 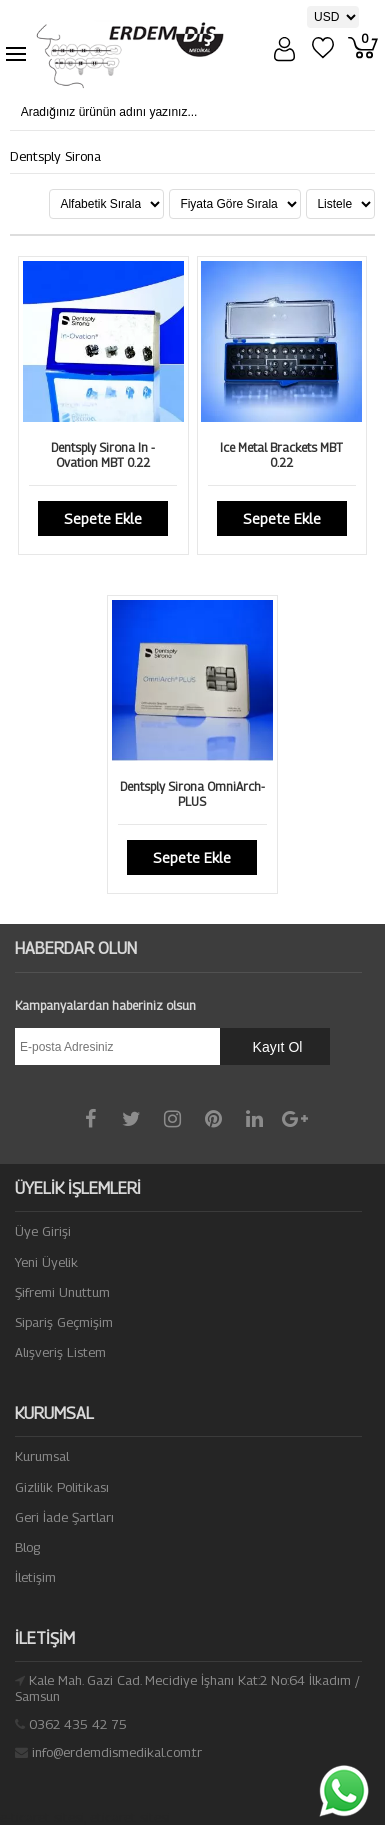 I want to click on Sipariş Geçmişim, so click(x=64, y=1322).